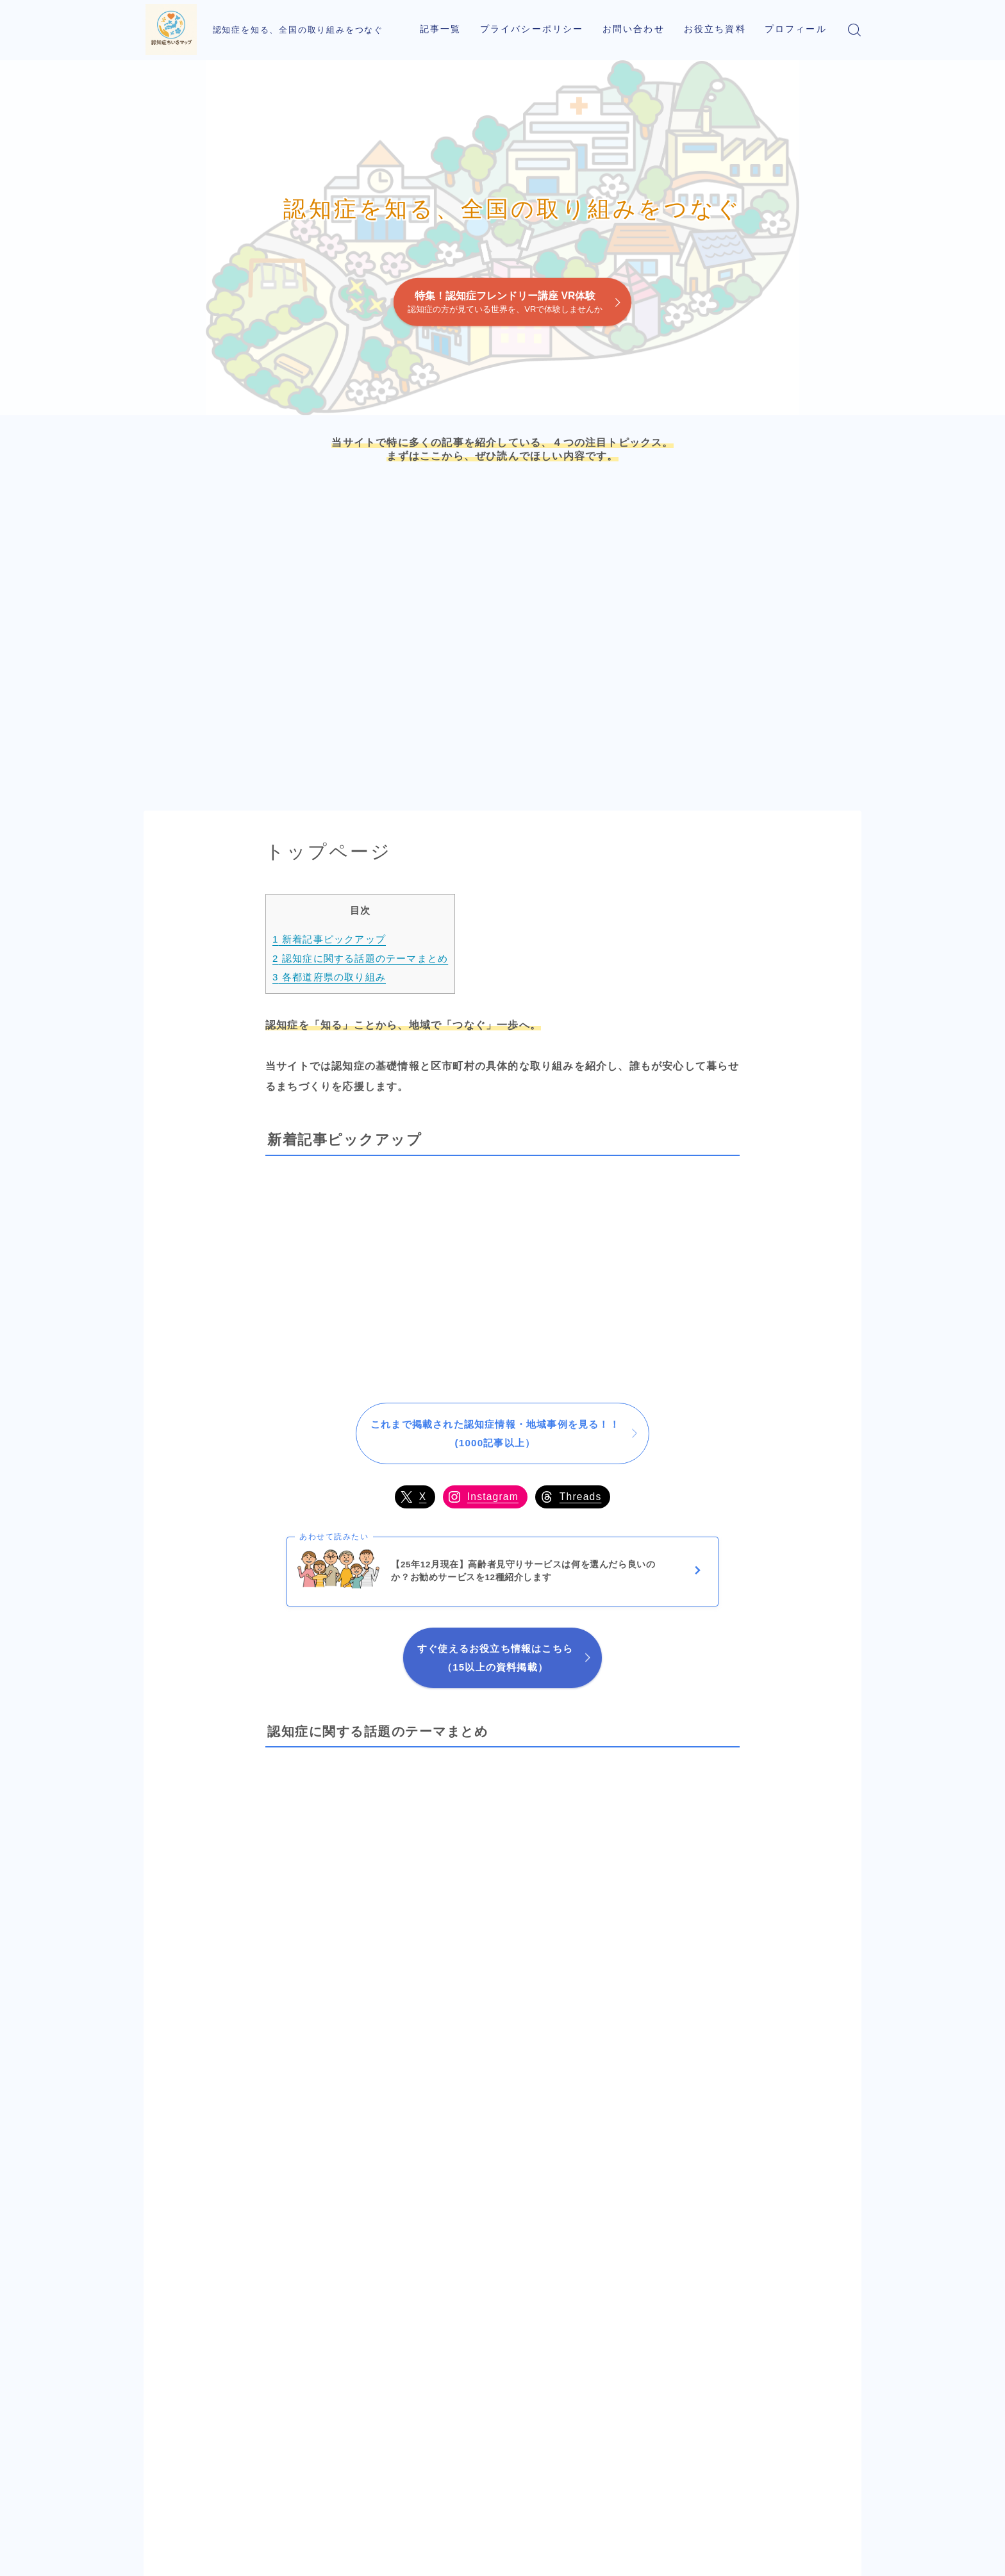 The height and width of the screenshot is (2576, 1005). Describe the element at coordinates (620, 2305) in the screenshot. I see `福島` at that location.